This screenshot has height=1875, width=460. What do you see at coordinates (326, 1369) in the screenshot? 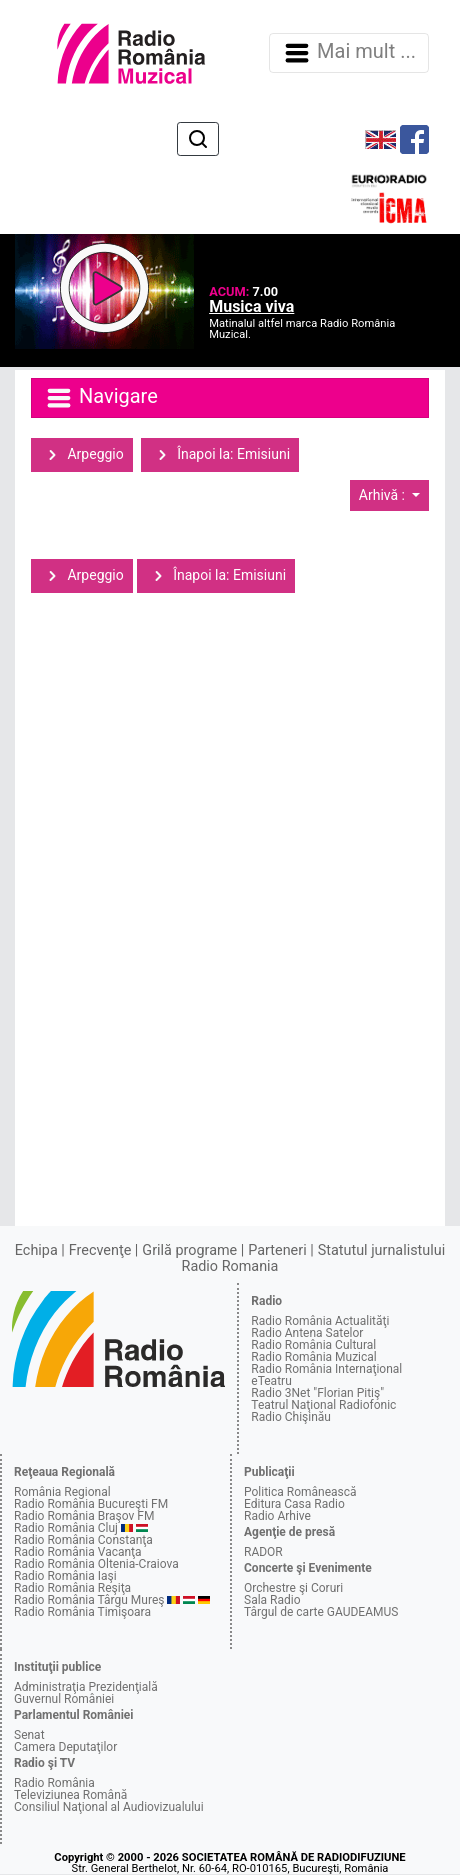
I see `Radio România Internaţional` at bounding box center [326, 1369].